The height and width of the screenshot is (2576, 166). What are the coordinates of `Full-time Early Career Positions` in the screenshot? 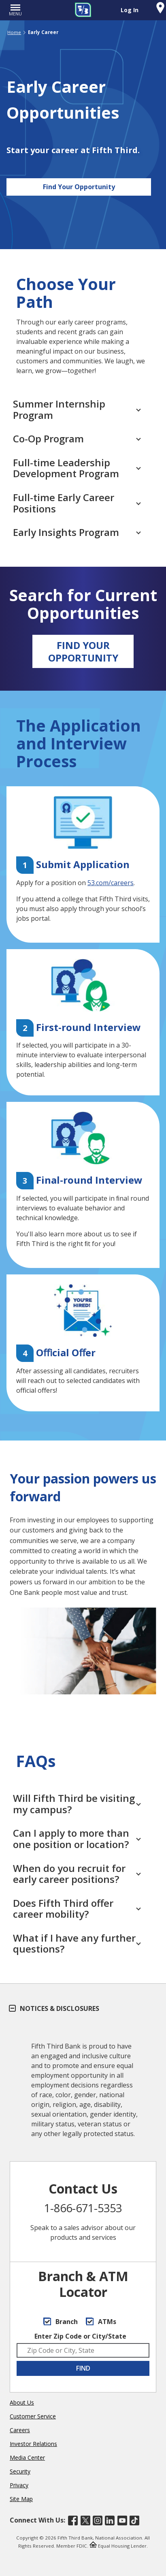 It's located at (77, 503).